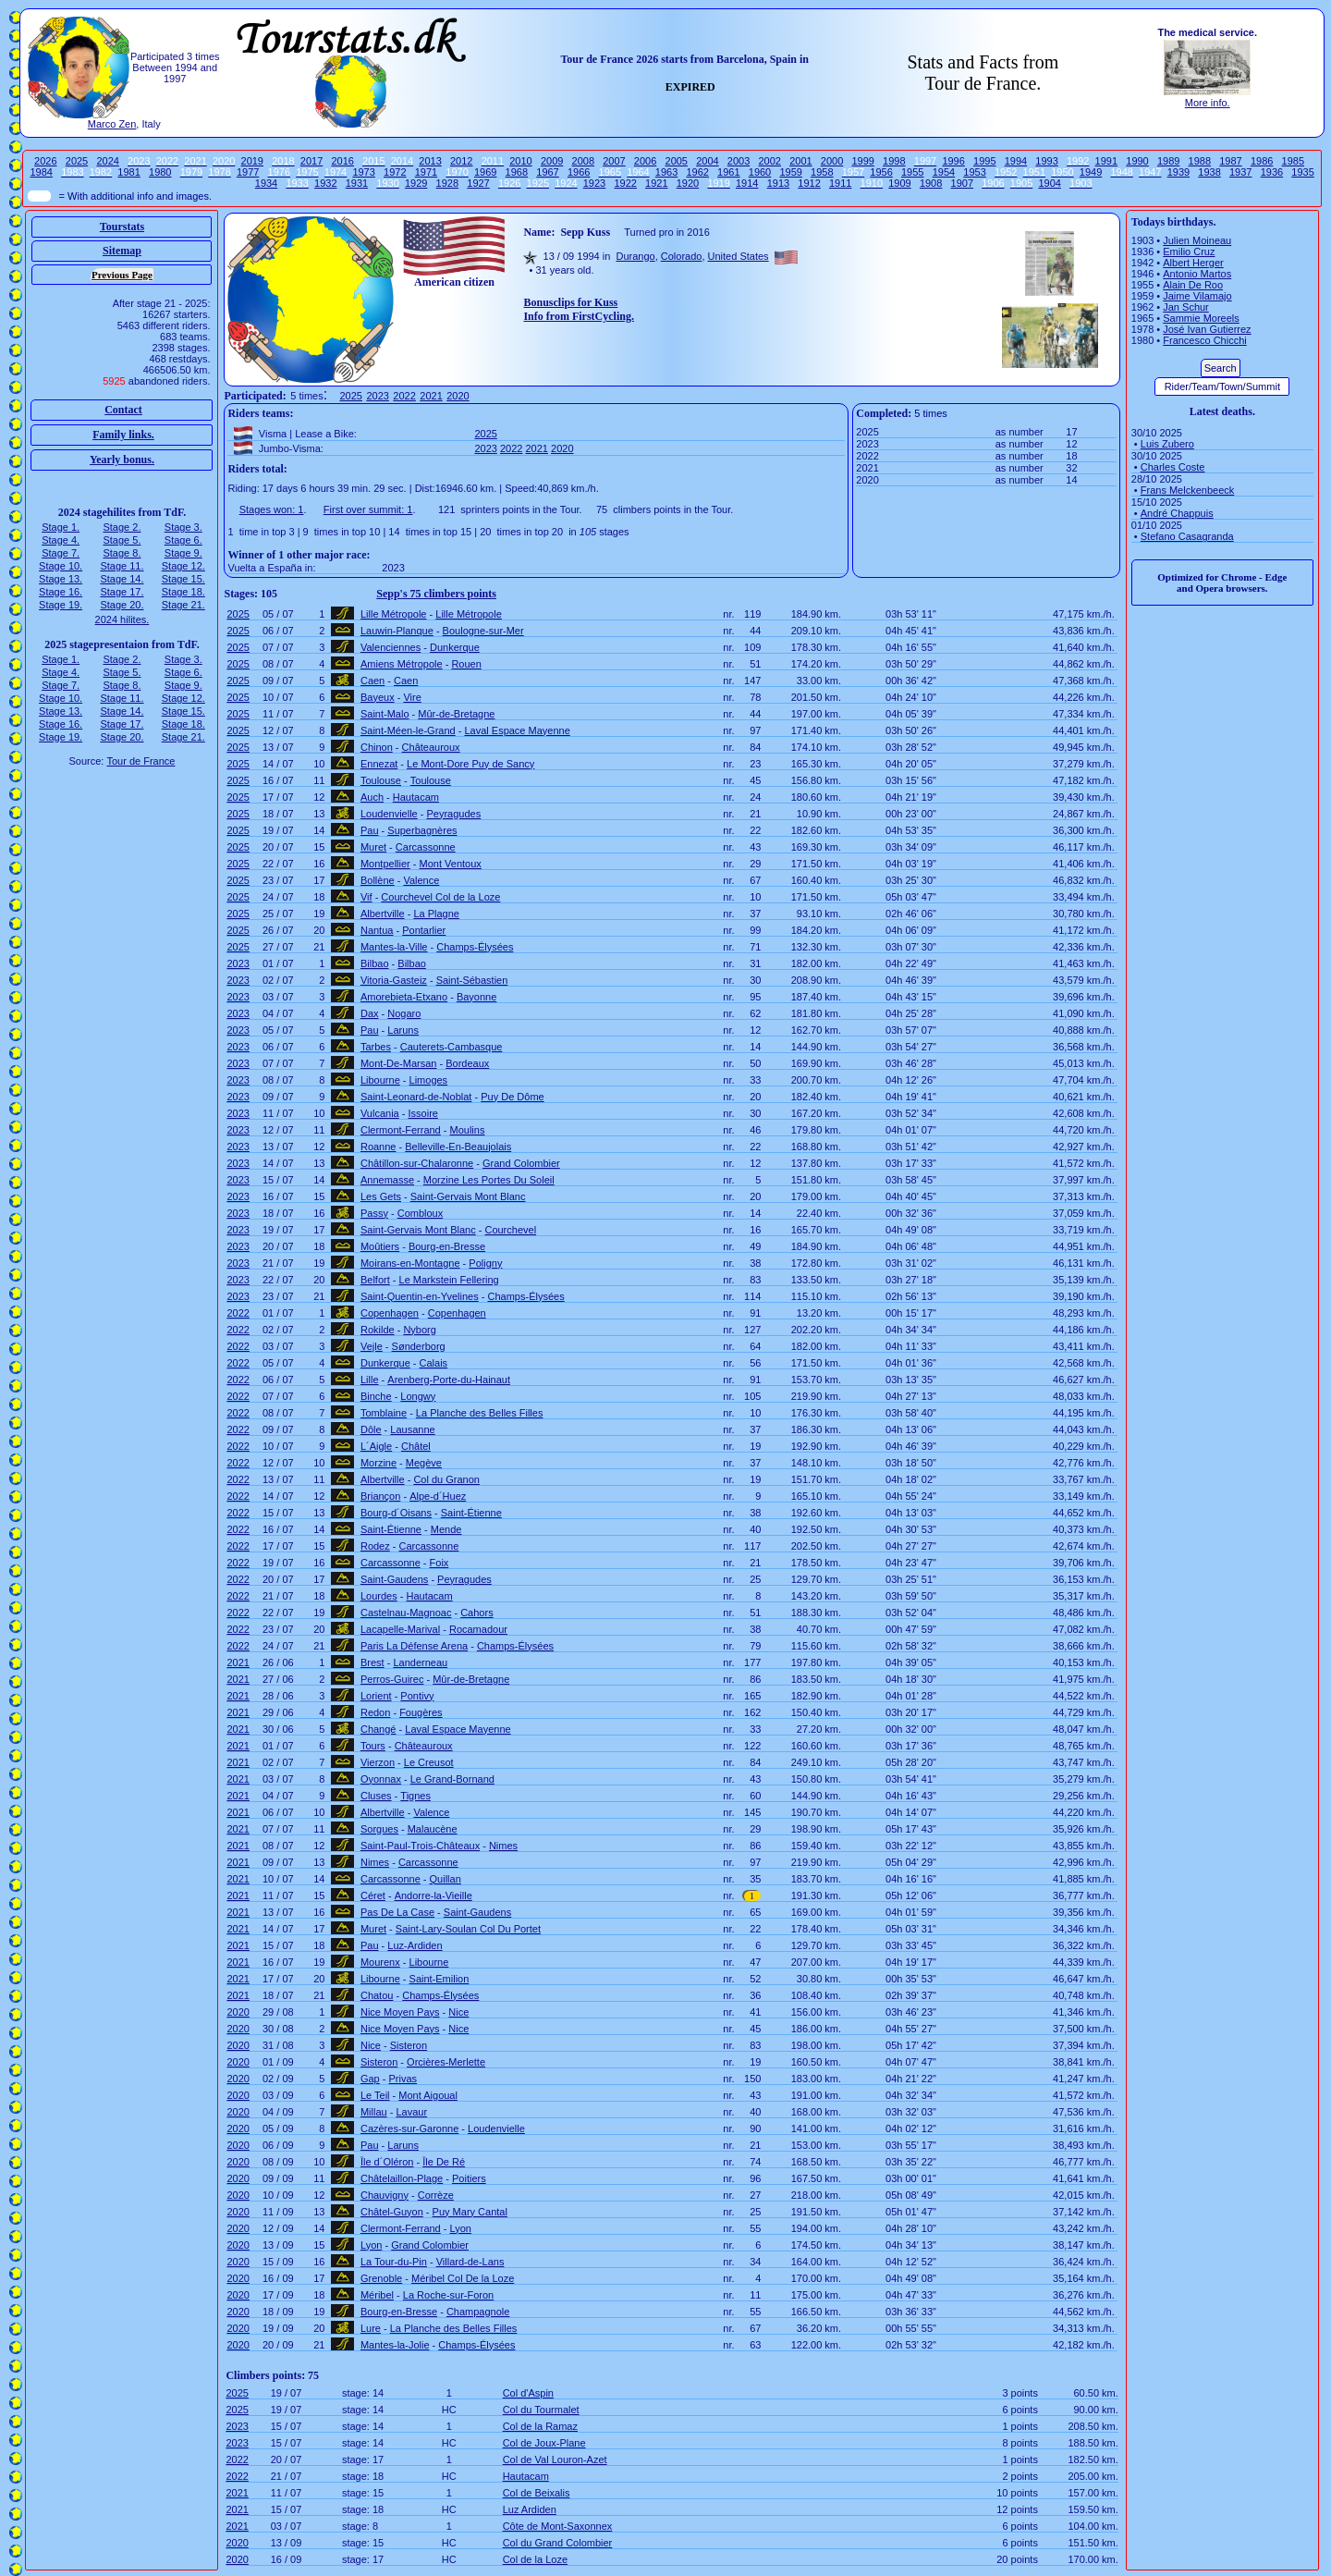 This screenshot has height=2576, width=1331. What do you see at coordinates (122, 226) in the screenshot?
I see `Tourstats` at bounding box center [122, 226].